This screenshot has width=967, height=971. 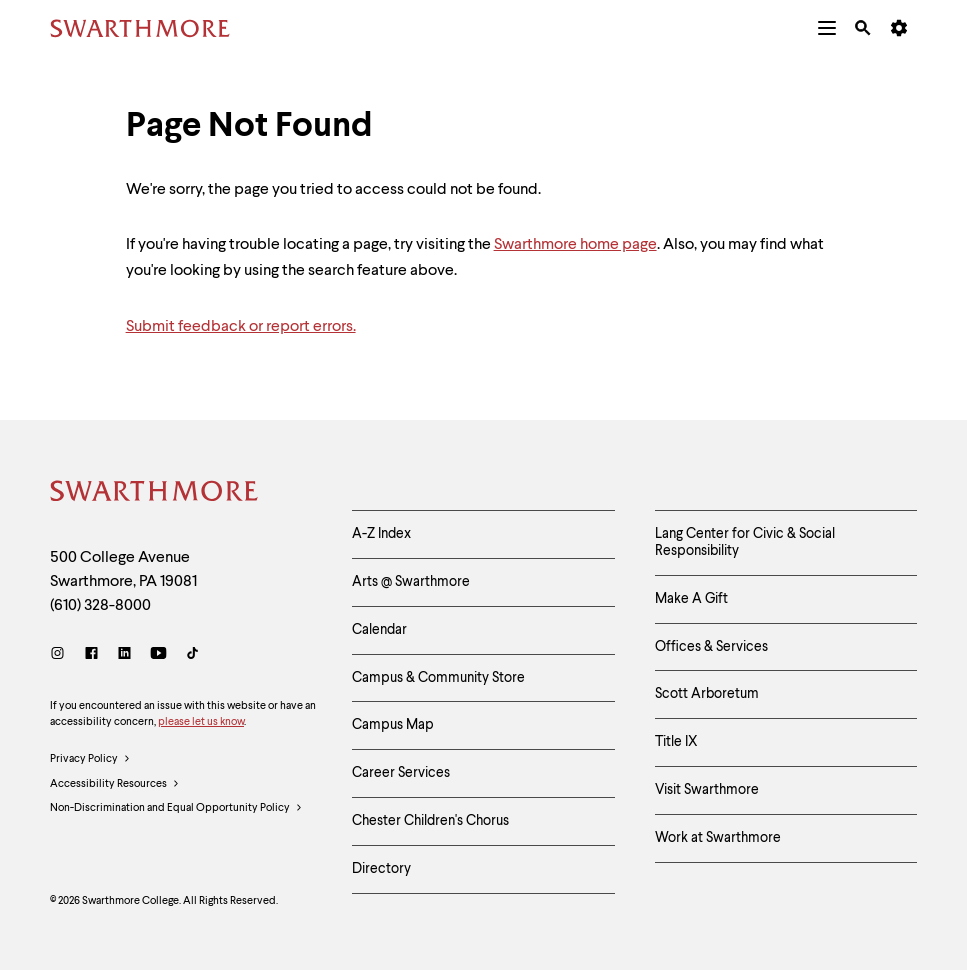 I want to click on Scott Arboretum, so click(x=707, y=694).